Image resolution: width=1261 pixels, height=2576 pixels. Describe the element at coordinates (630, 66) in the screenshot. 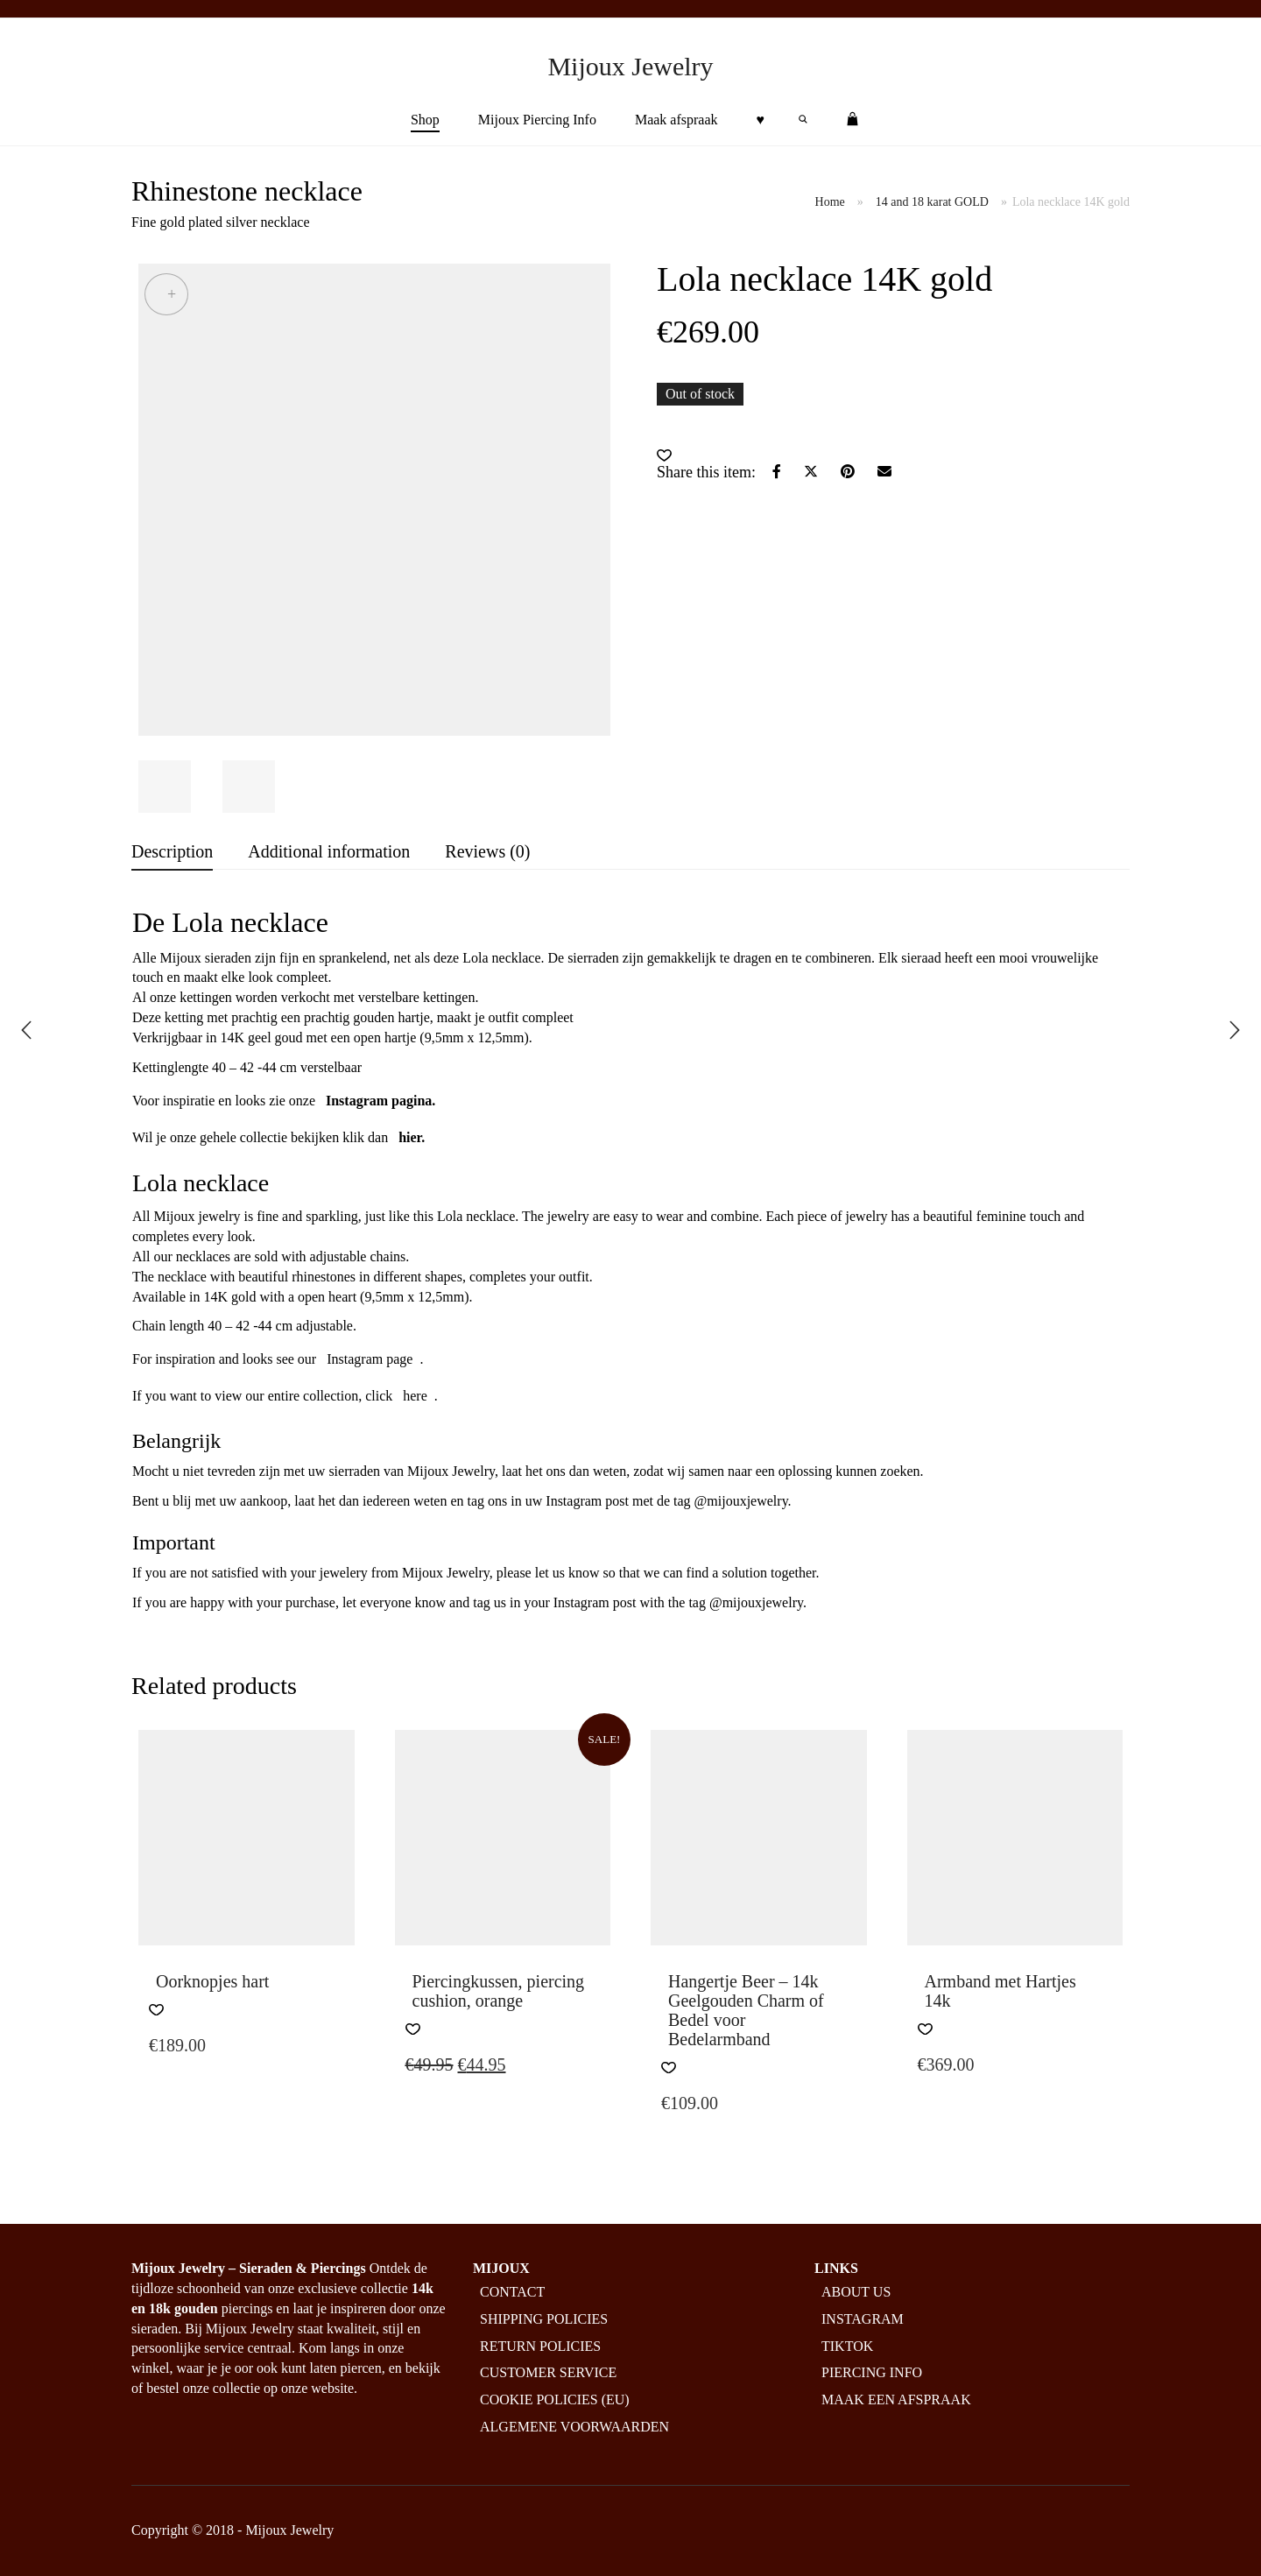

I see `Mijoux Jewelry` at that location.